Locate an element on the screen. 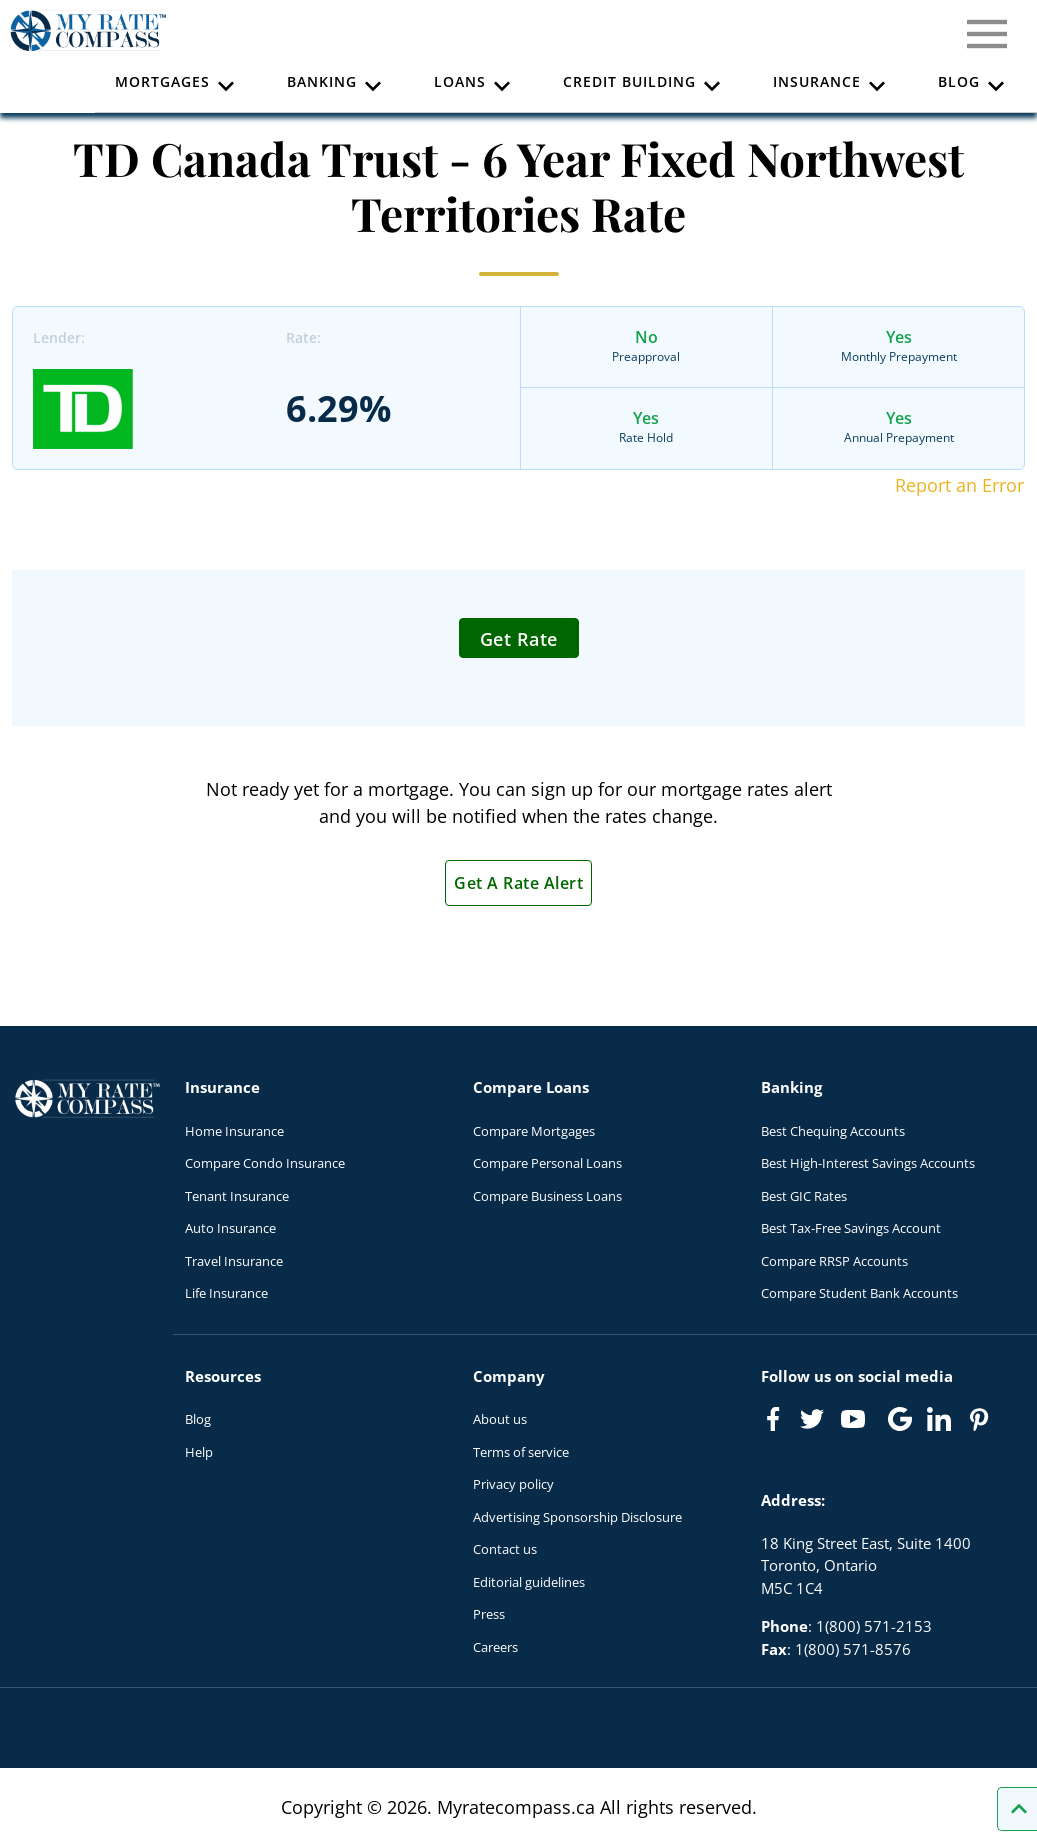  Privacy policy is located at coordinates (513, 1484).